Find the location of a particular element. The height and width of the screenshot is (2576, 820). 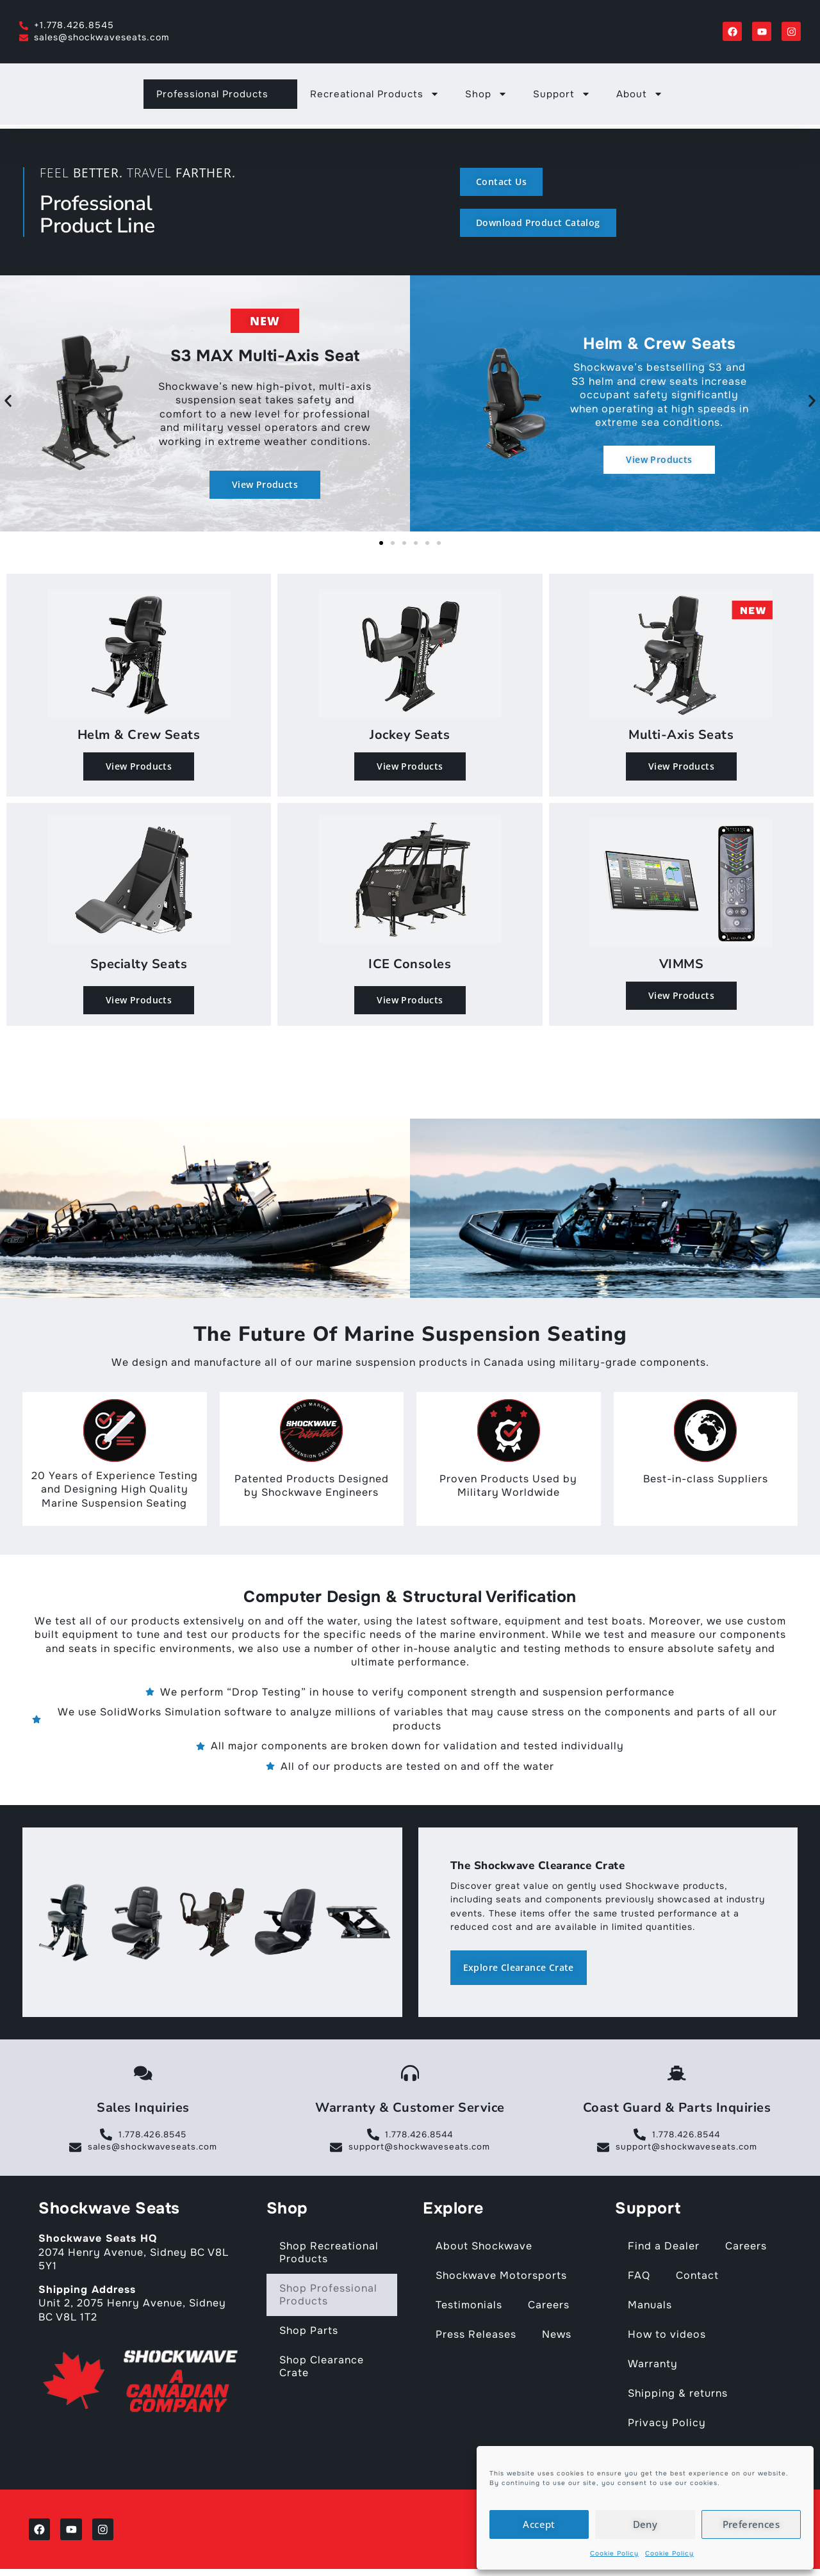

Cookie Policy is located at coordinates (614, 2553).